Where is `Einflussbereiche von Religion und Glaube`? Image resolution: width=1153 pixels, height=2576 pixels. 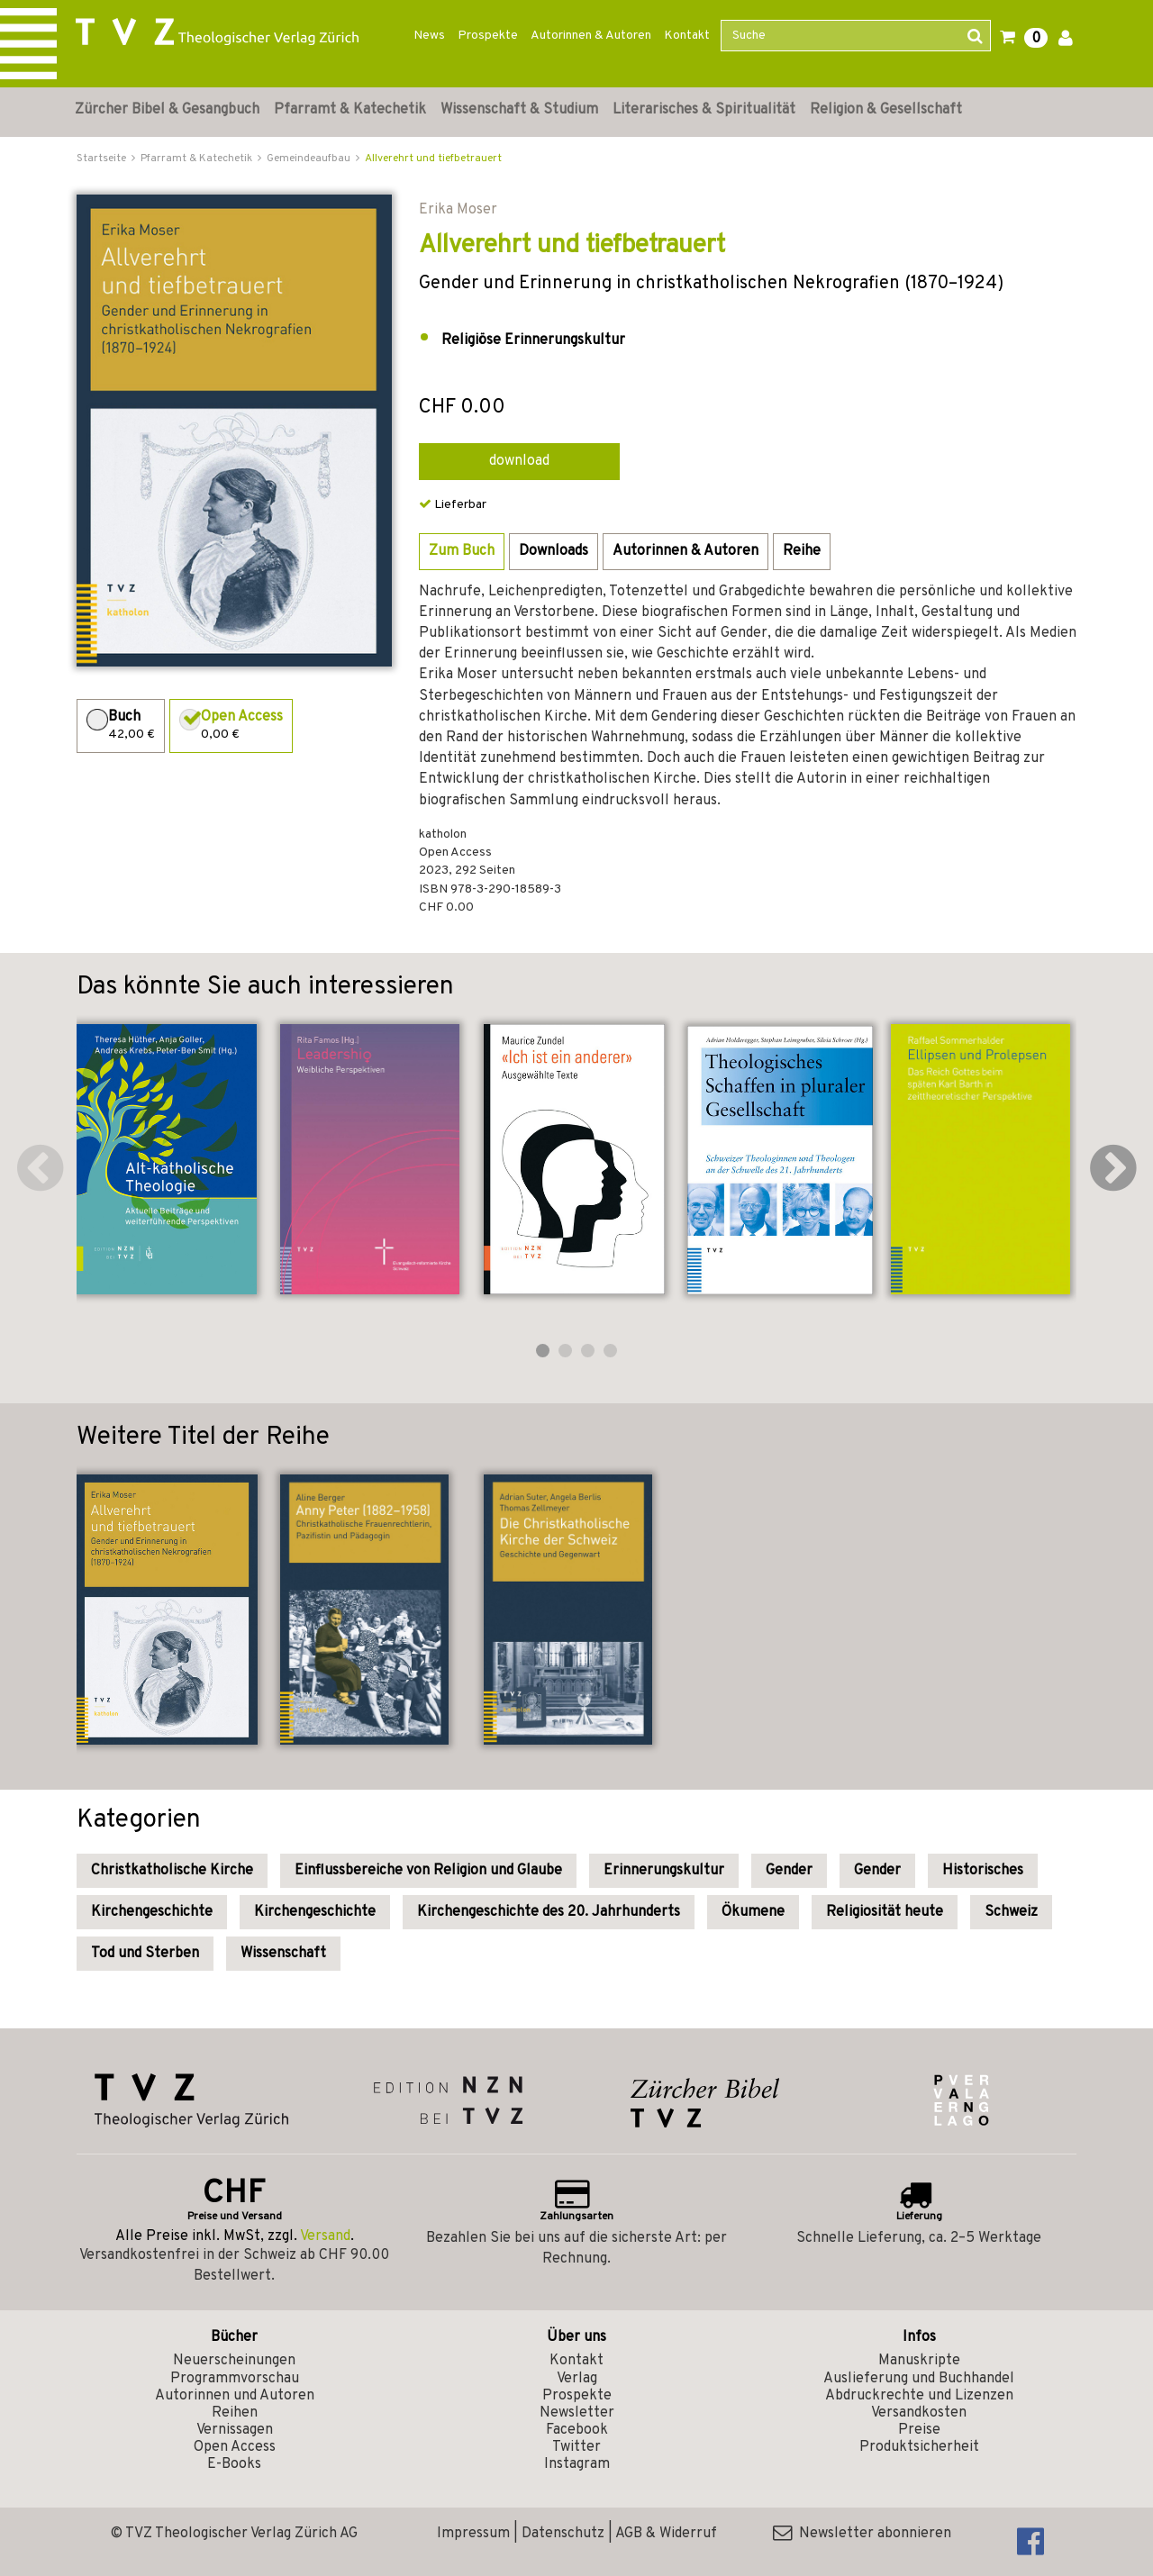 Einflussbereiche von Religion und Glaube is located at coordinates (428, 1871).